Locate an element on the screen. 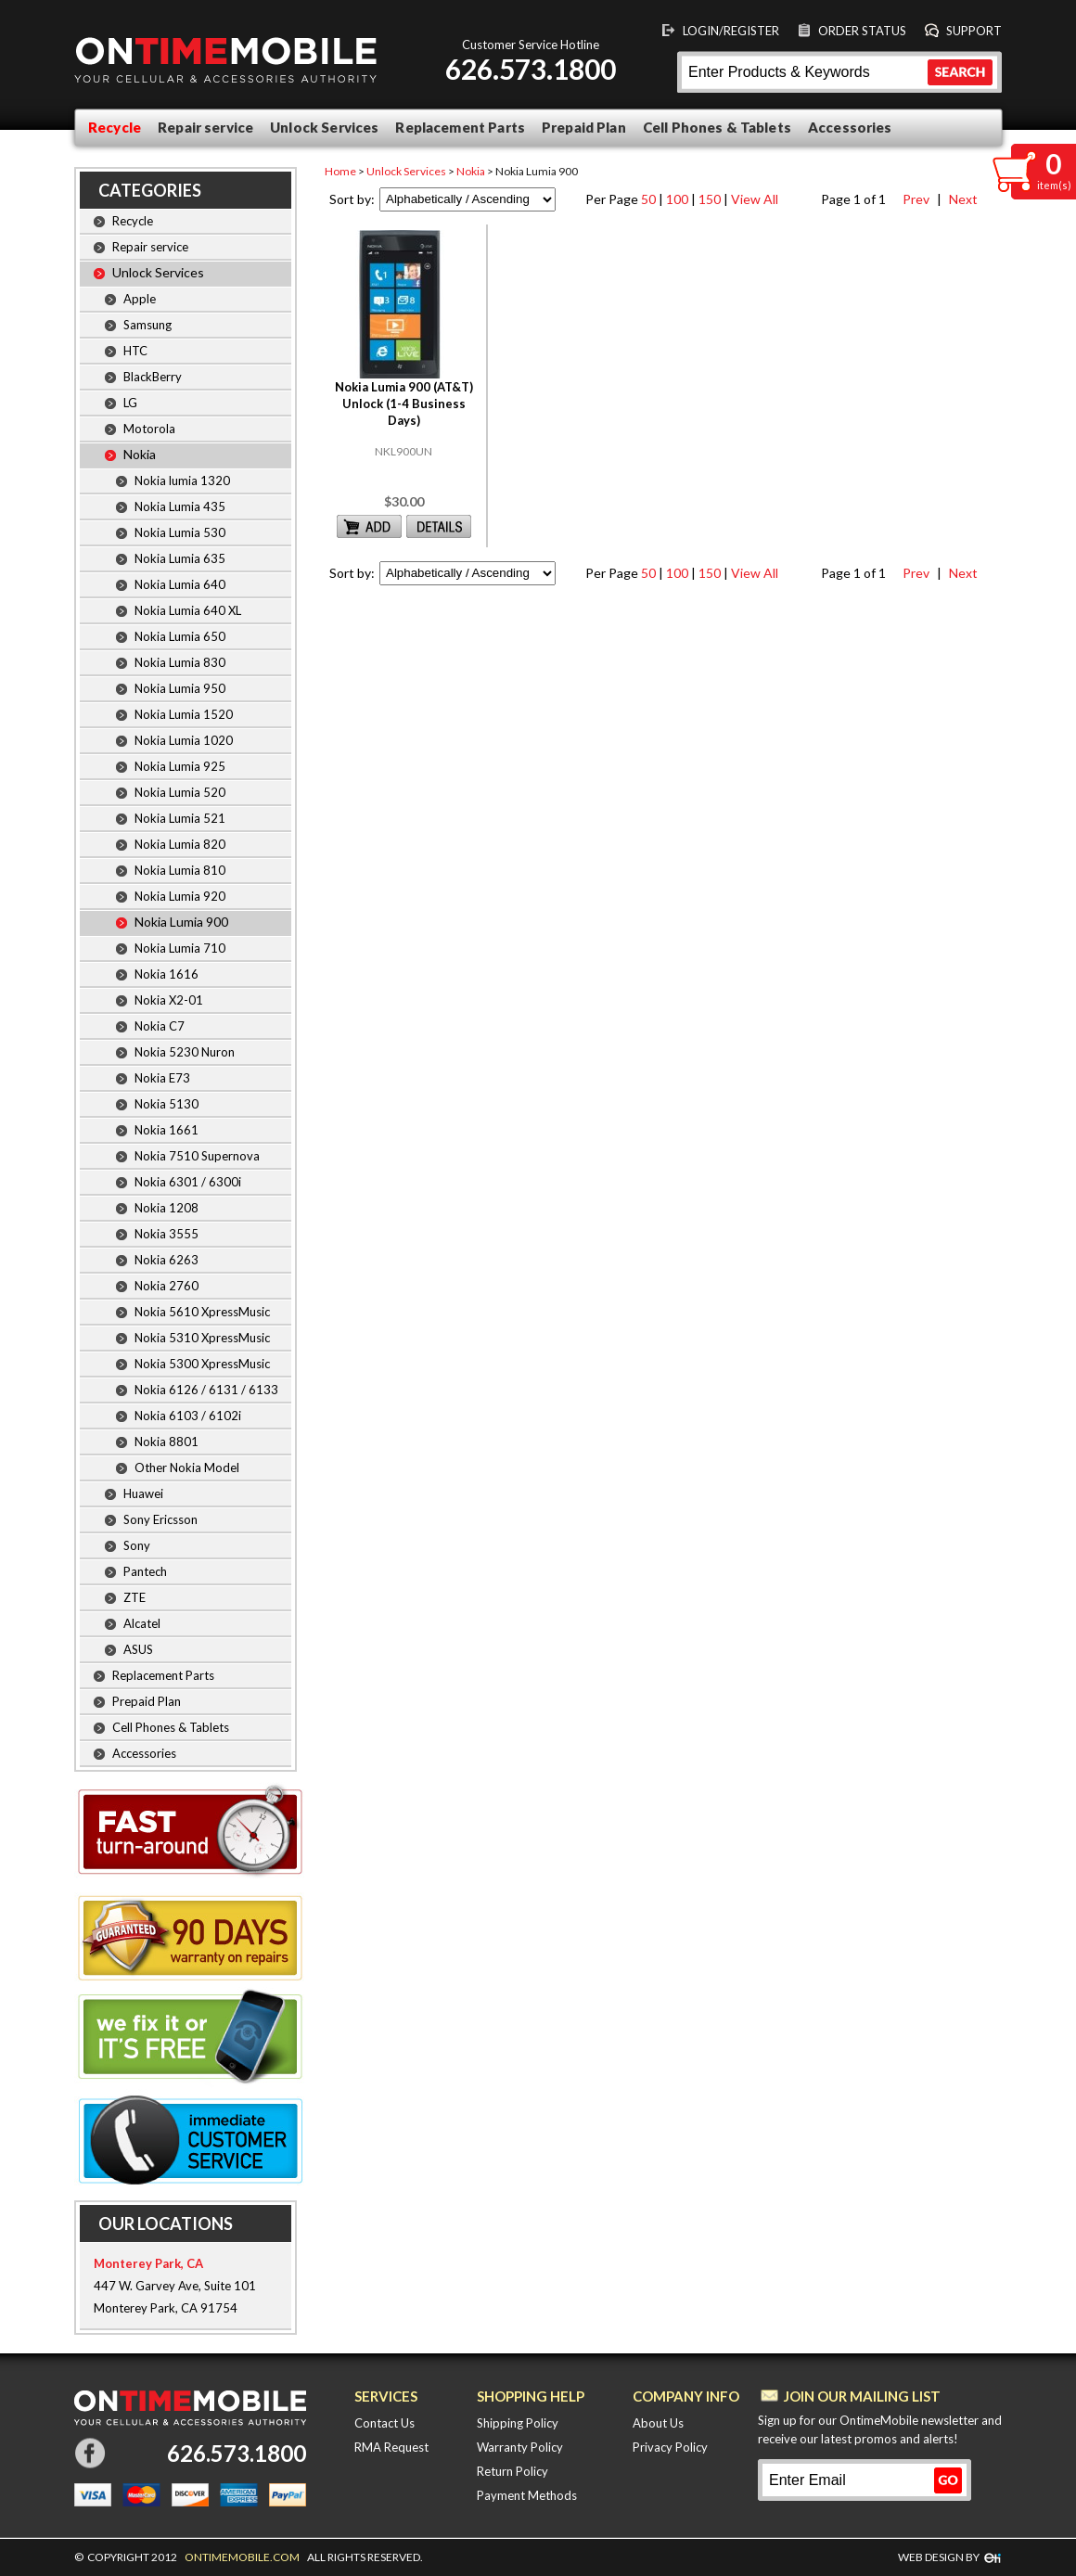 The width and height of the screenshot is (1076, 2576). 100 is located at coordinates (677, 199).